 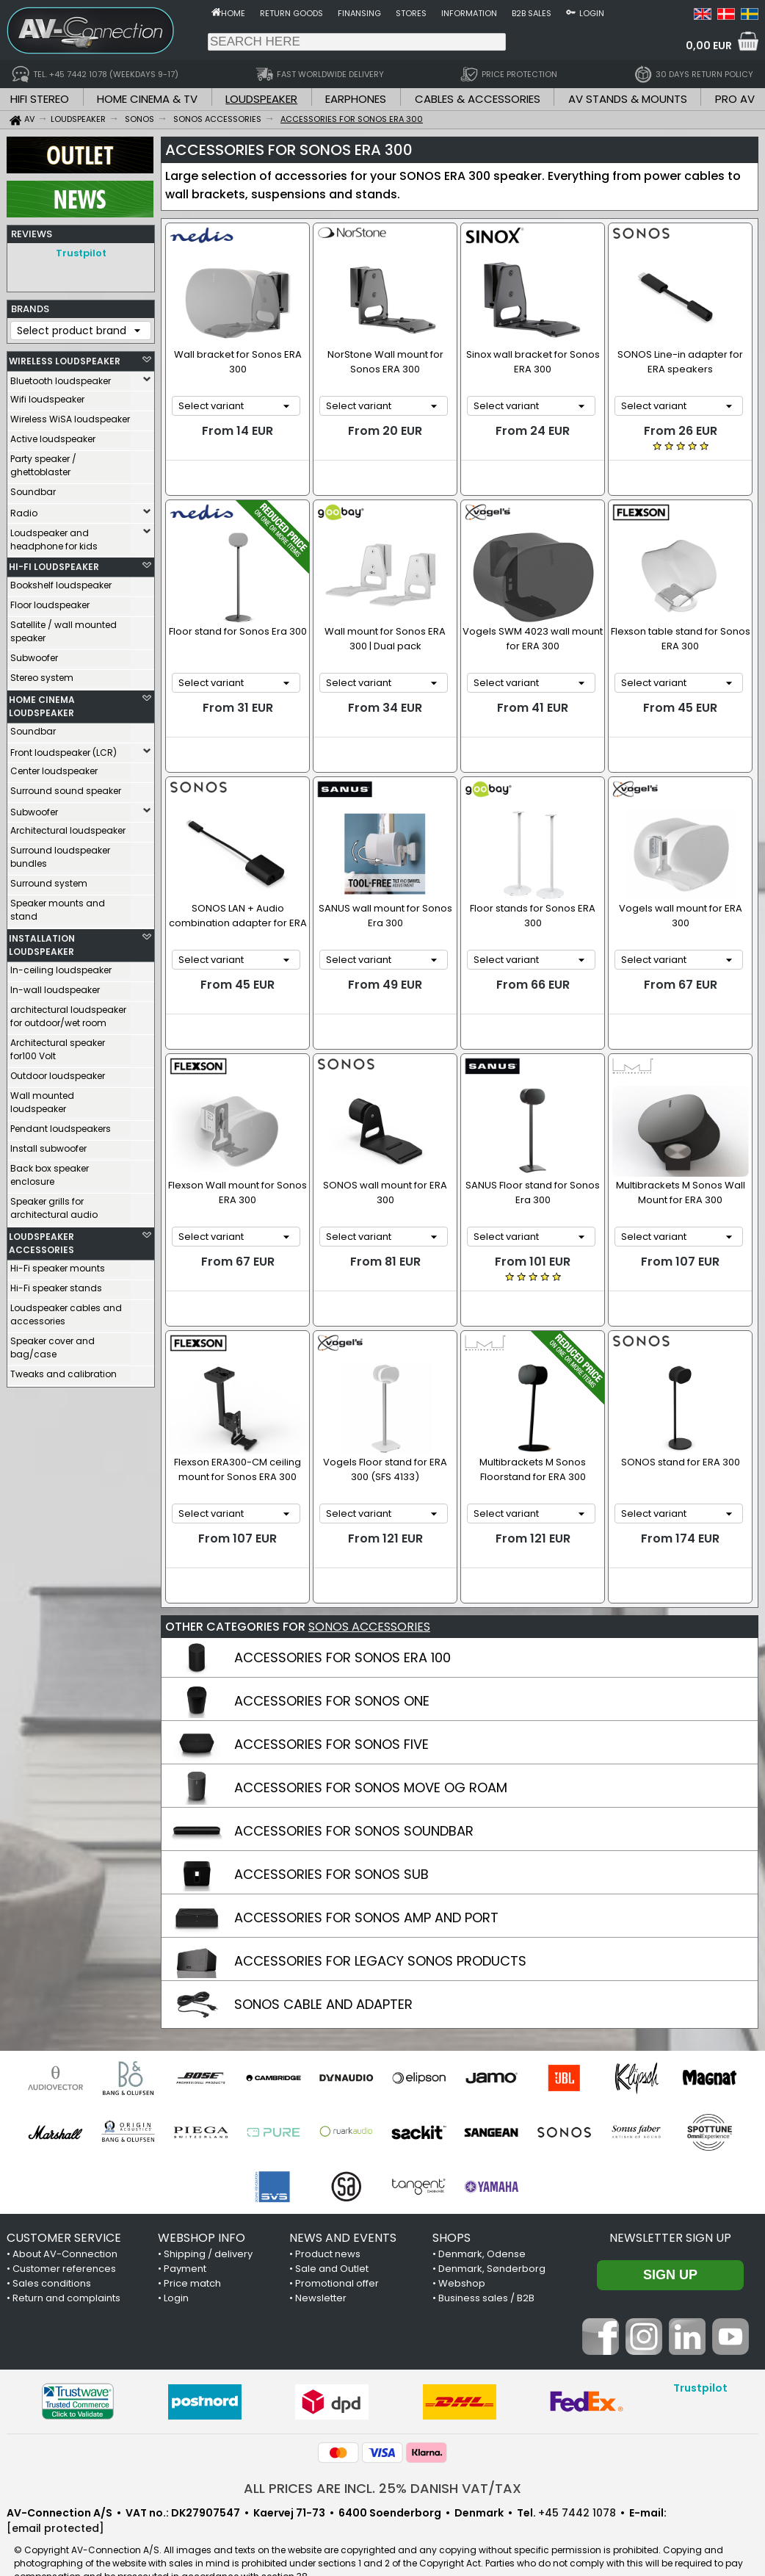 I want to click on HOME CINEMA LOUDSPEAKER, so click(x=42, y=702).